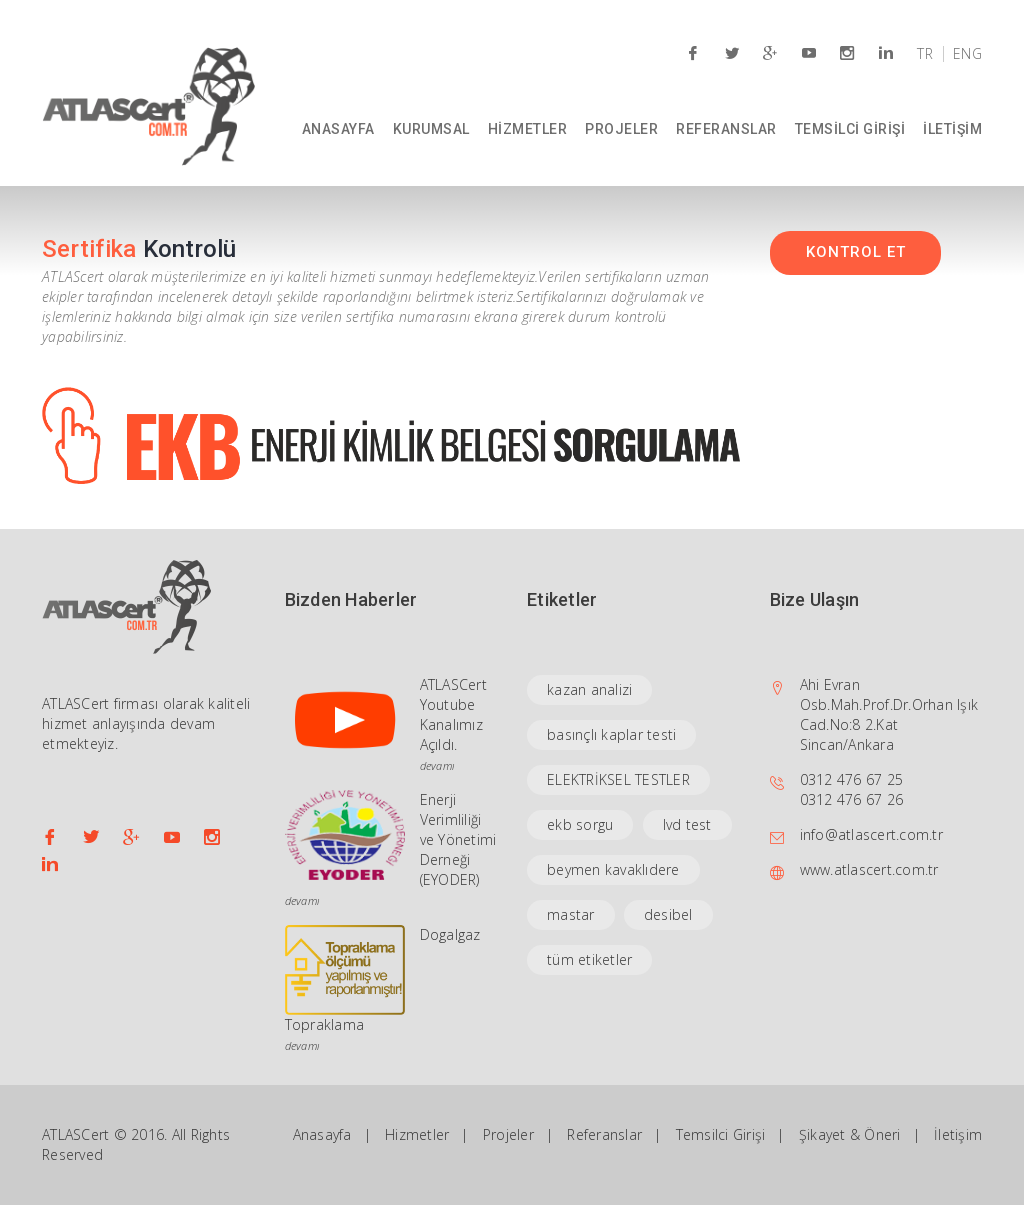 This screenshot has width=1024, height=1205. What do you see at coordinates (958, 1134) in the screenshot?
I see `İletişim` at bounding box center [958, 1134].